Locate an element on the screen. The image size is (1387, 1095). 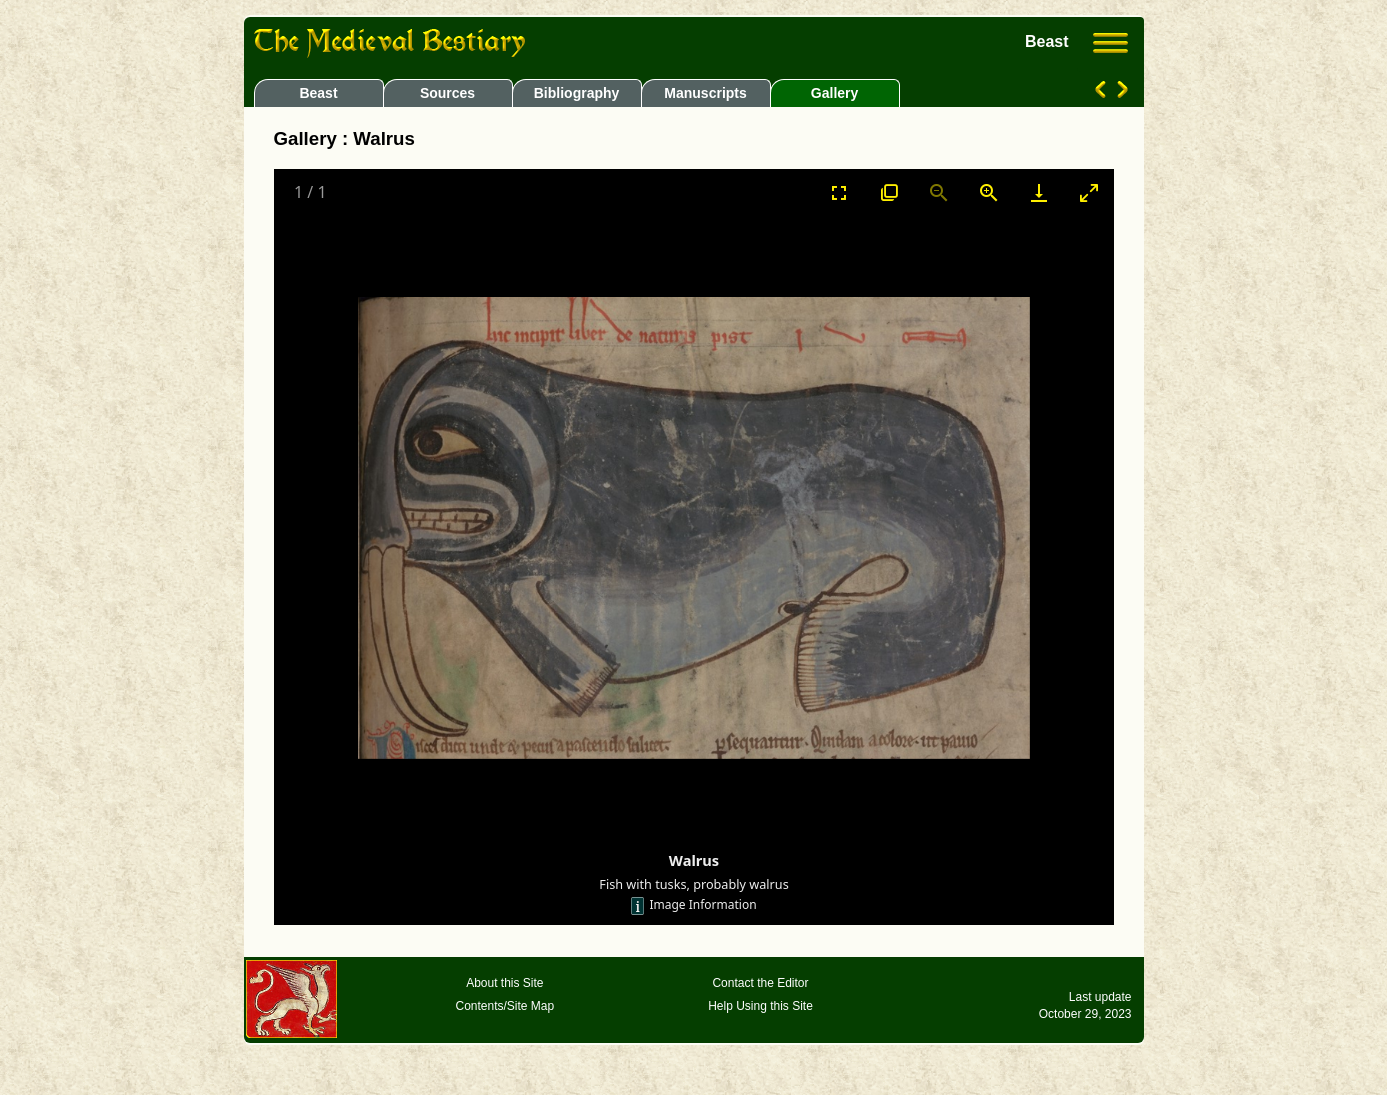
[View actual size] is located at coordinates (889, 192).